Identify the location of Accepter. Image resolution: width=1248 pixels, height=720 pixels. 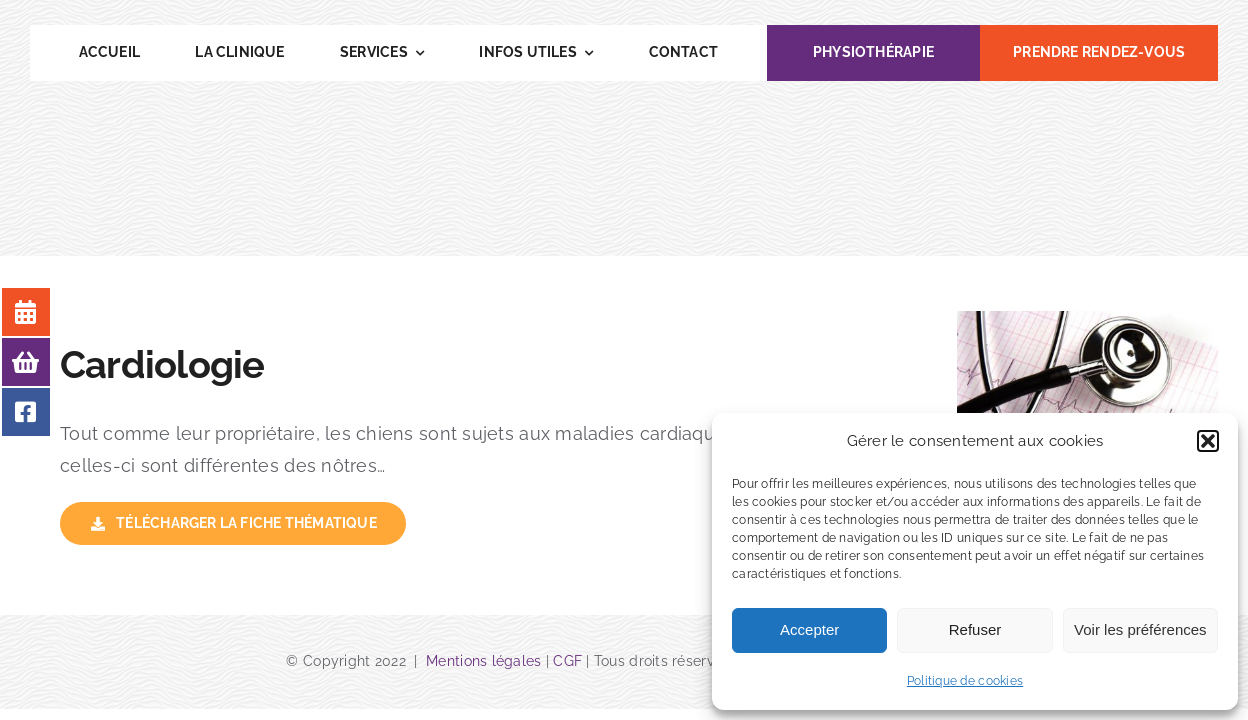
(809, 629).